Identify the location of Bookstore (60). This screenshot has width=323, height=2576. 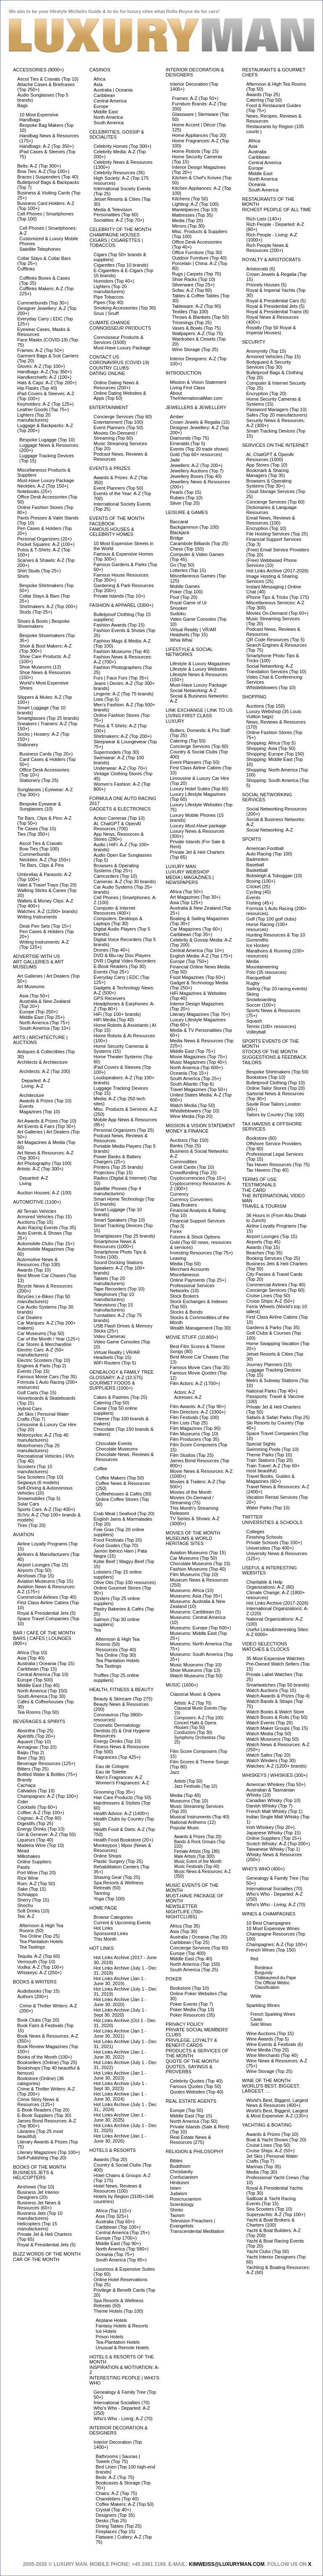
(261, 1138).